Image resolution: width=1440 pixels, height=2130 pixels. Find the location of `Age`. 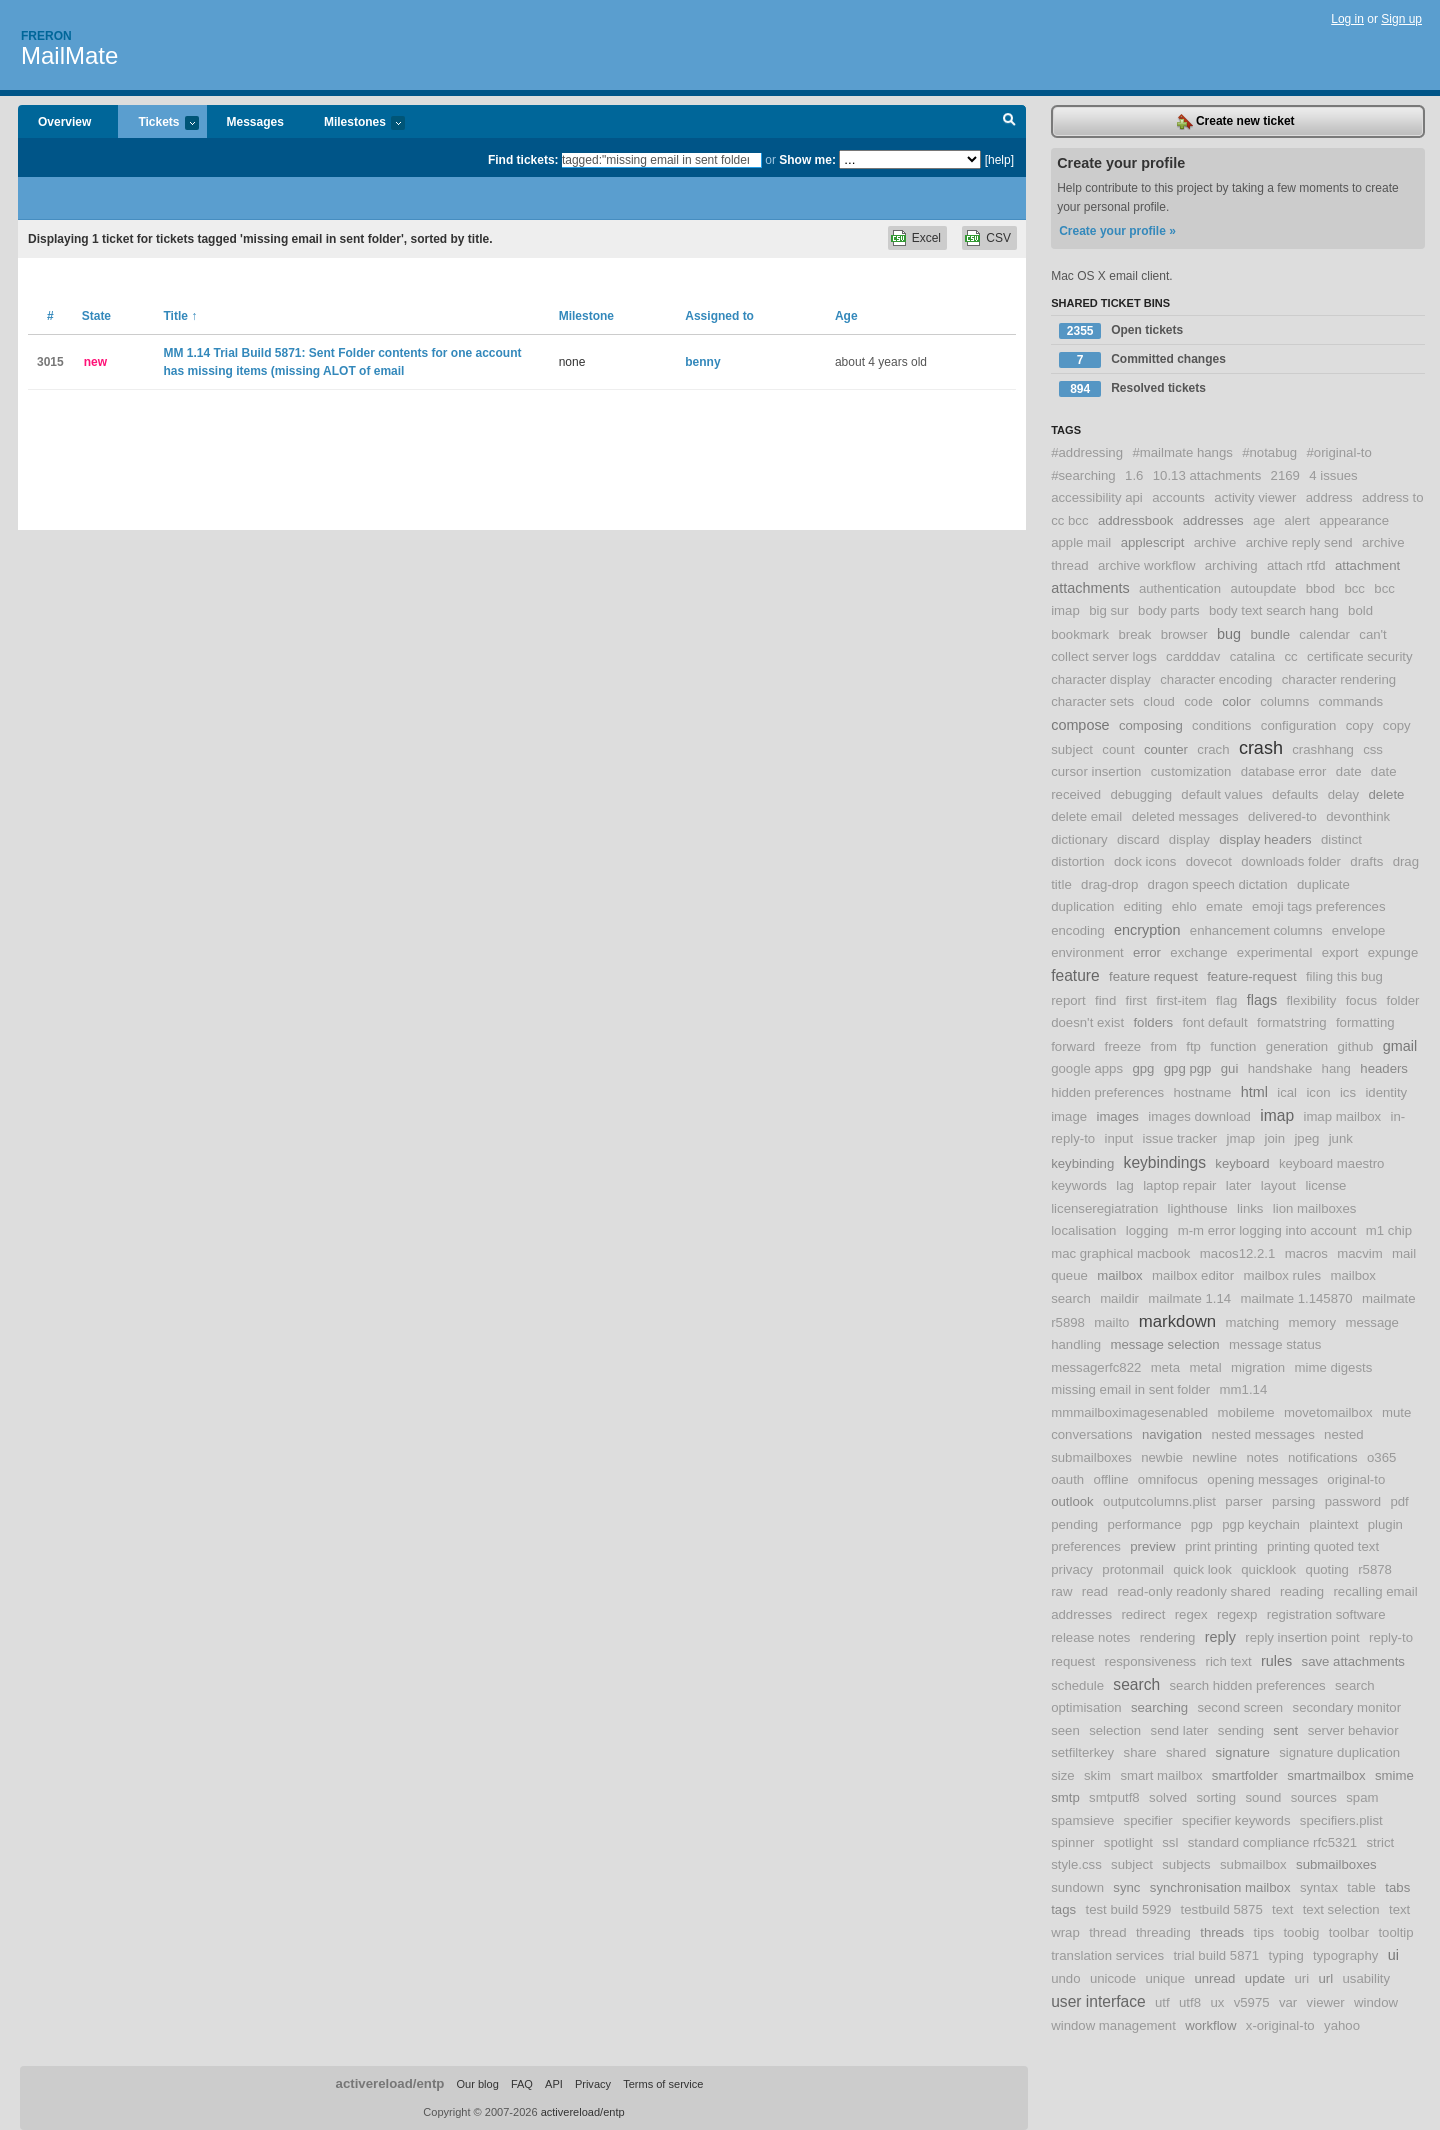

Age is located at coordinates (846, 316).